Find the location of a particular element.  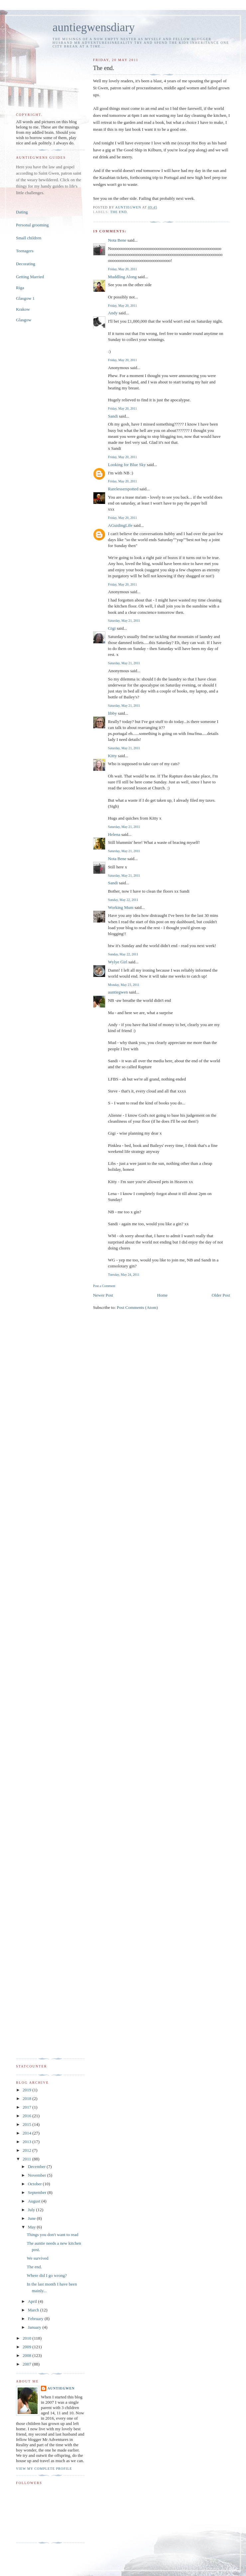

2008 is located at coordinates (27, 2355).